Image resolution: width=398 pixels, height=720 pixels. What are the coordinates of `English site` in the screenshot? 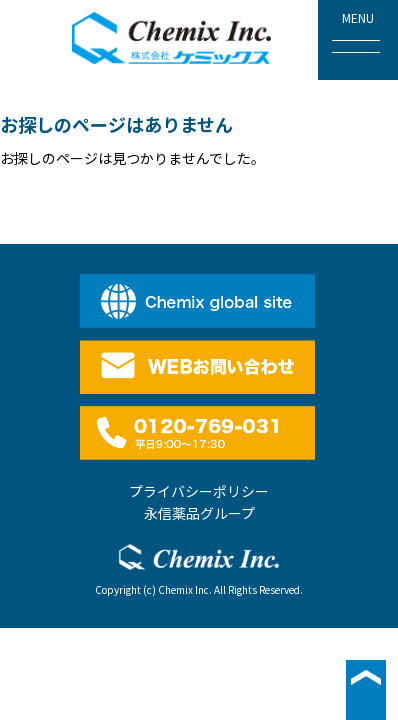 It's located at (199, 301).